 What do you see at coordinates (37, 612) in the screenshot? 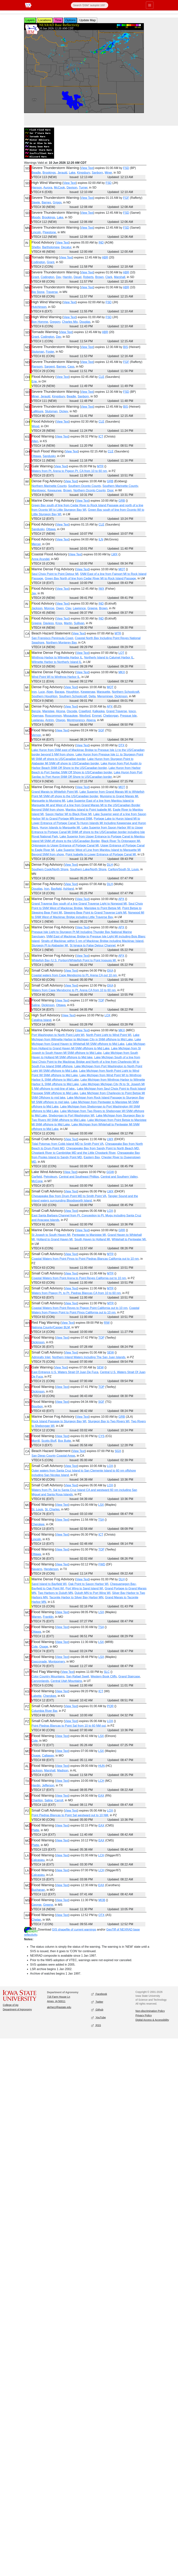
I see `Jackson` at bounding box center [37, 612].